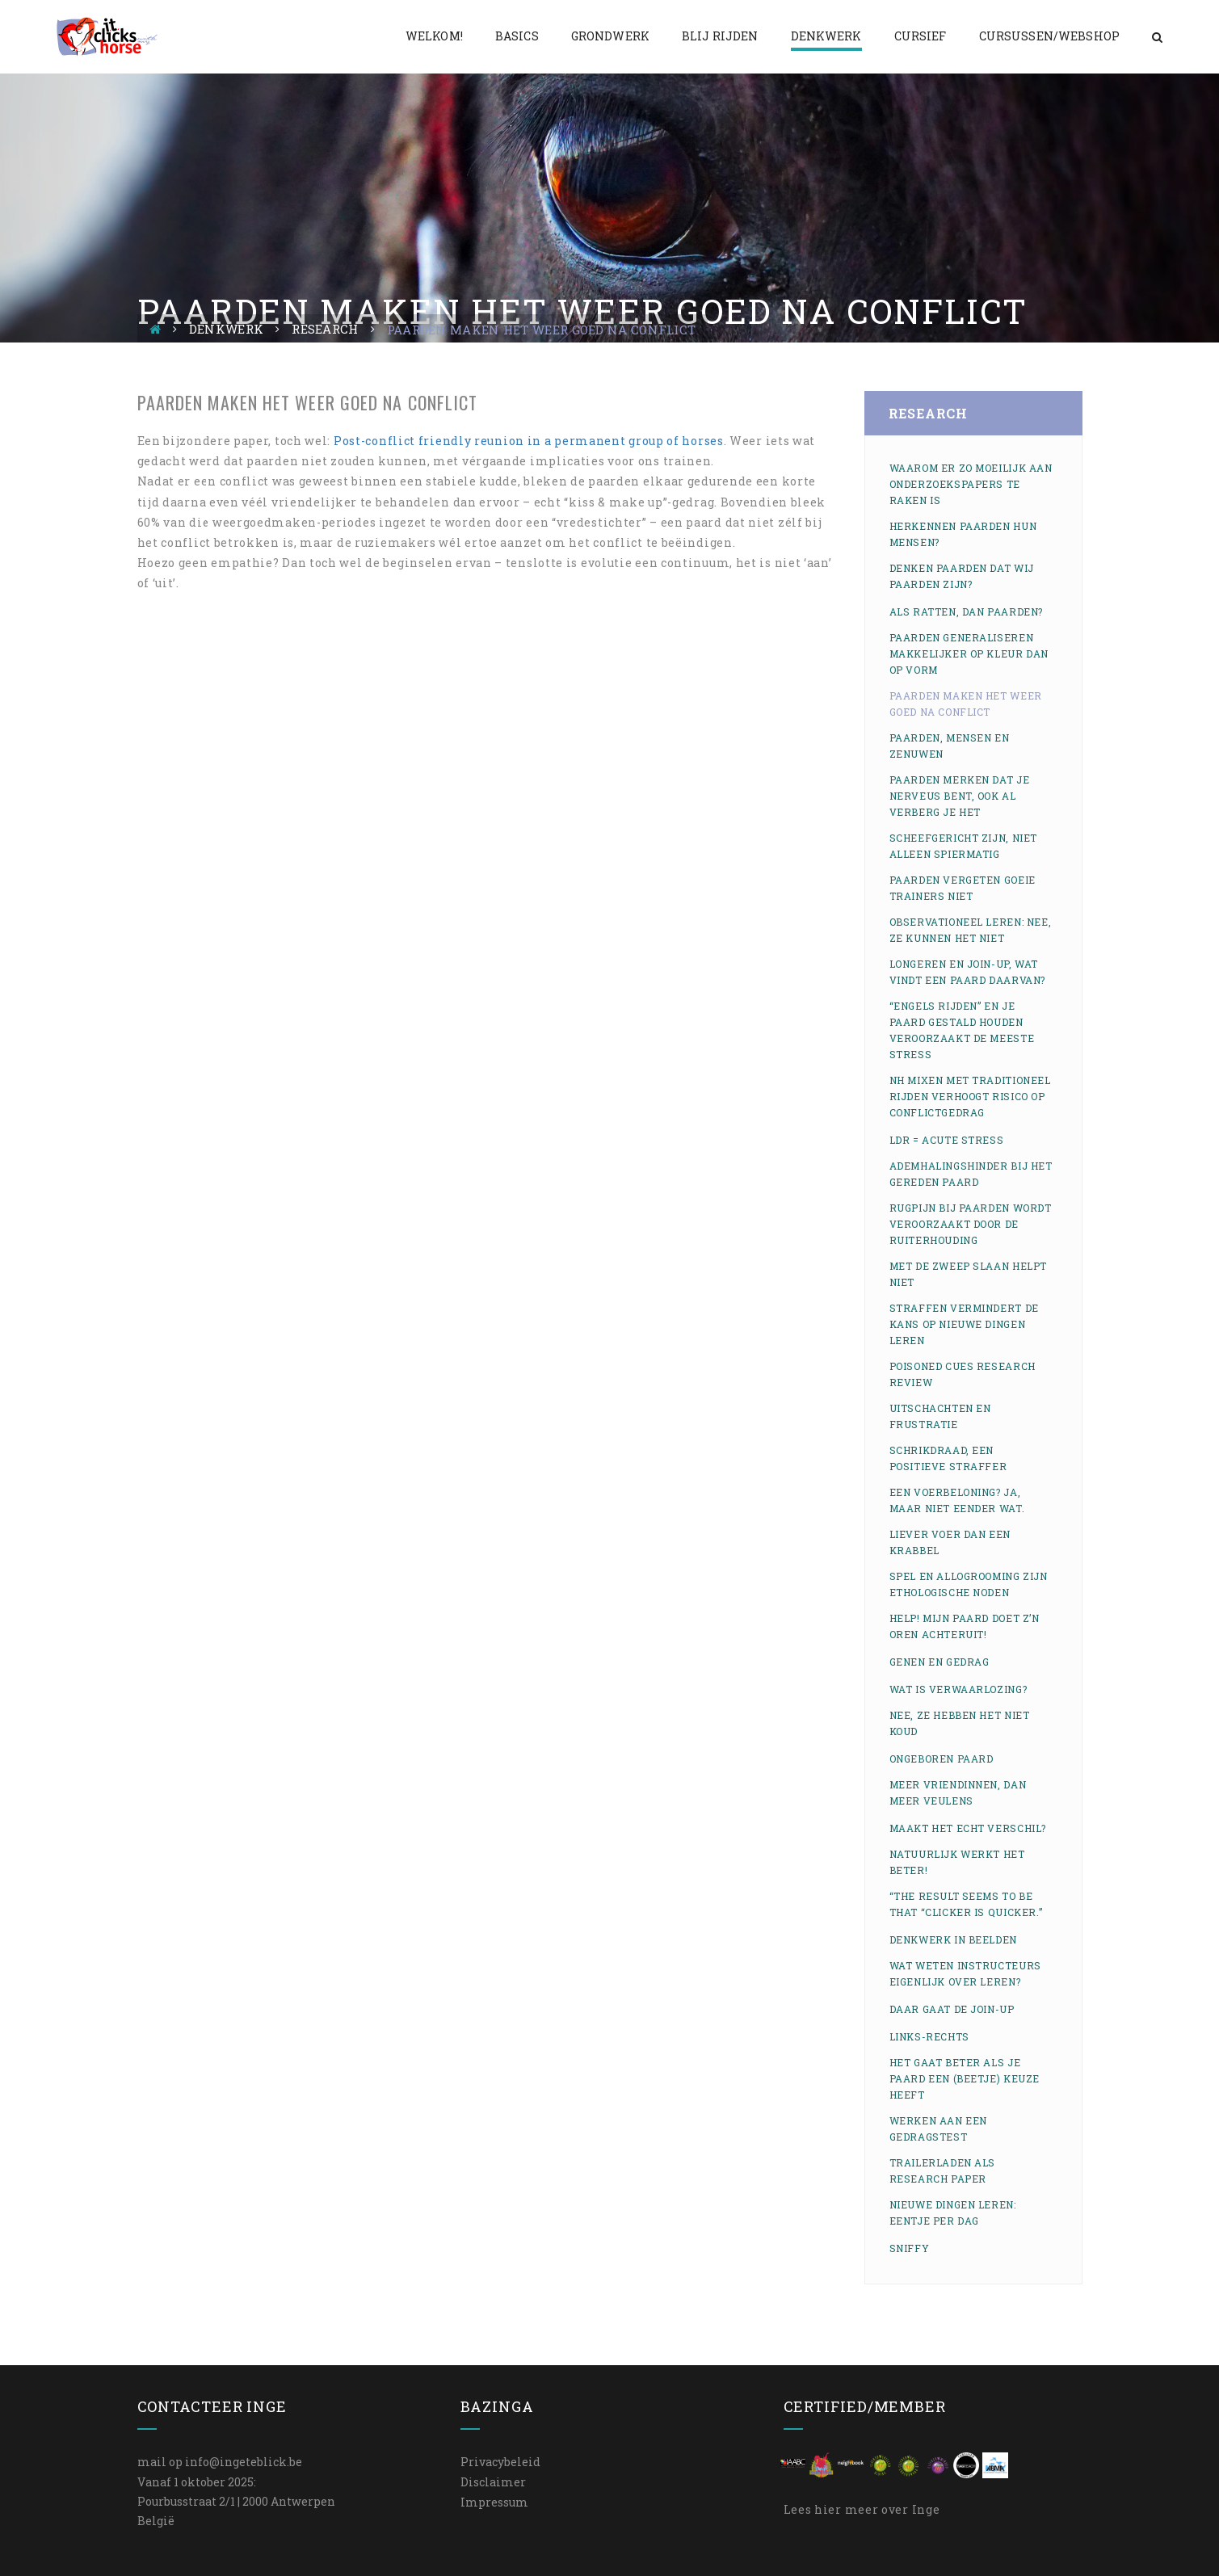 The width and height of the screenshot is (1219, 2576). I want to click on hier, so click(828, 2509).